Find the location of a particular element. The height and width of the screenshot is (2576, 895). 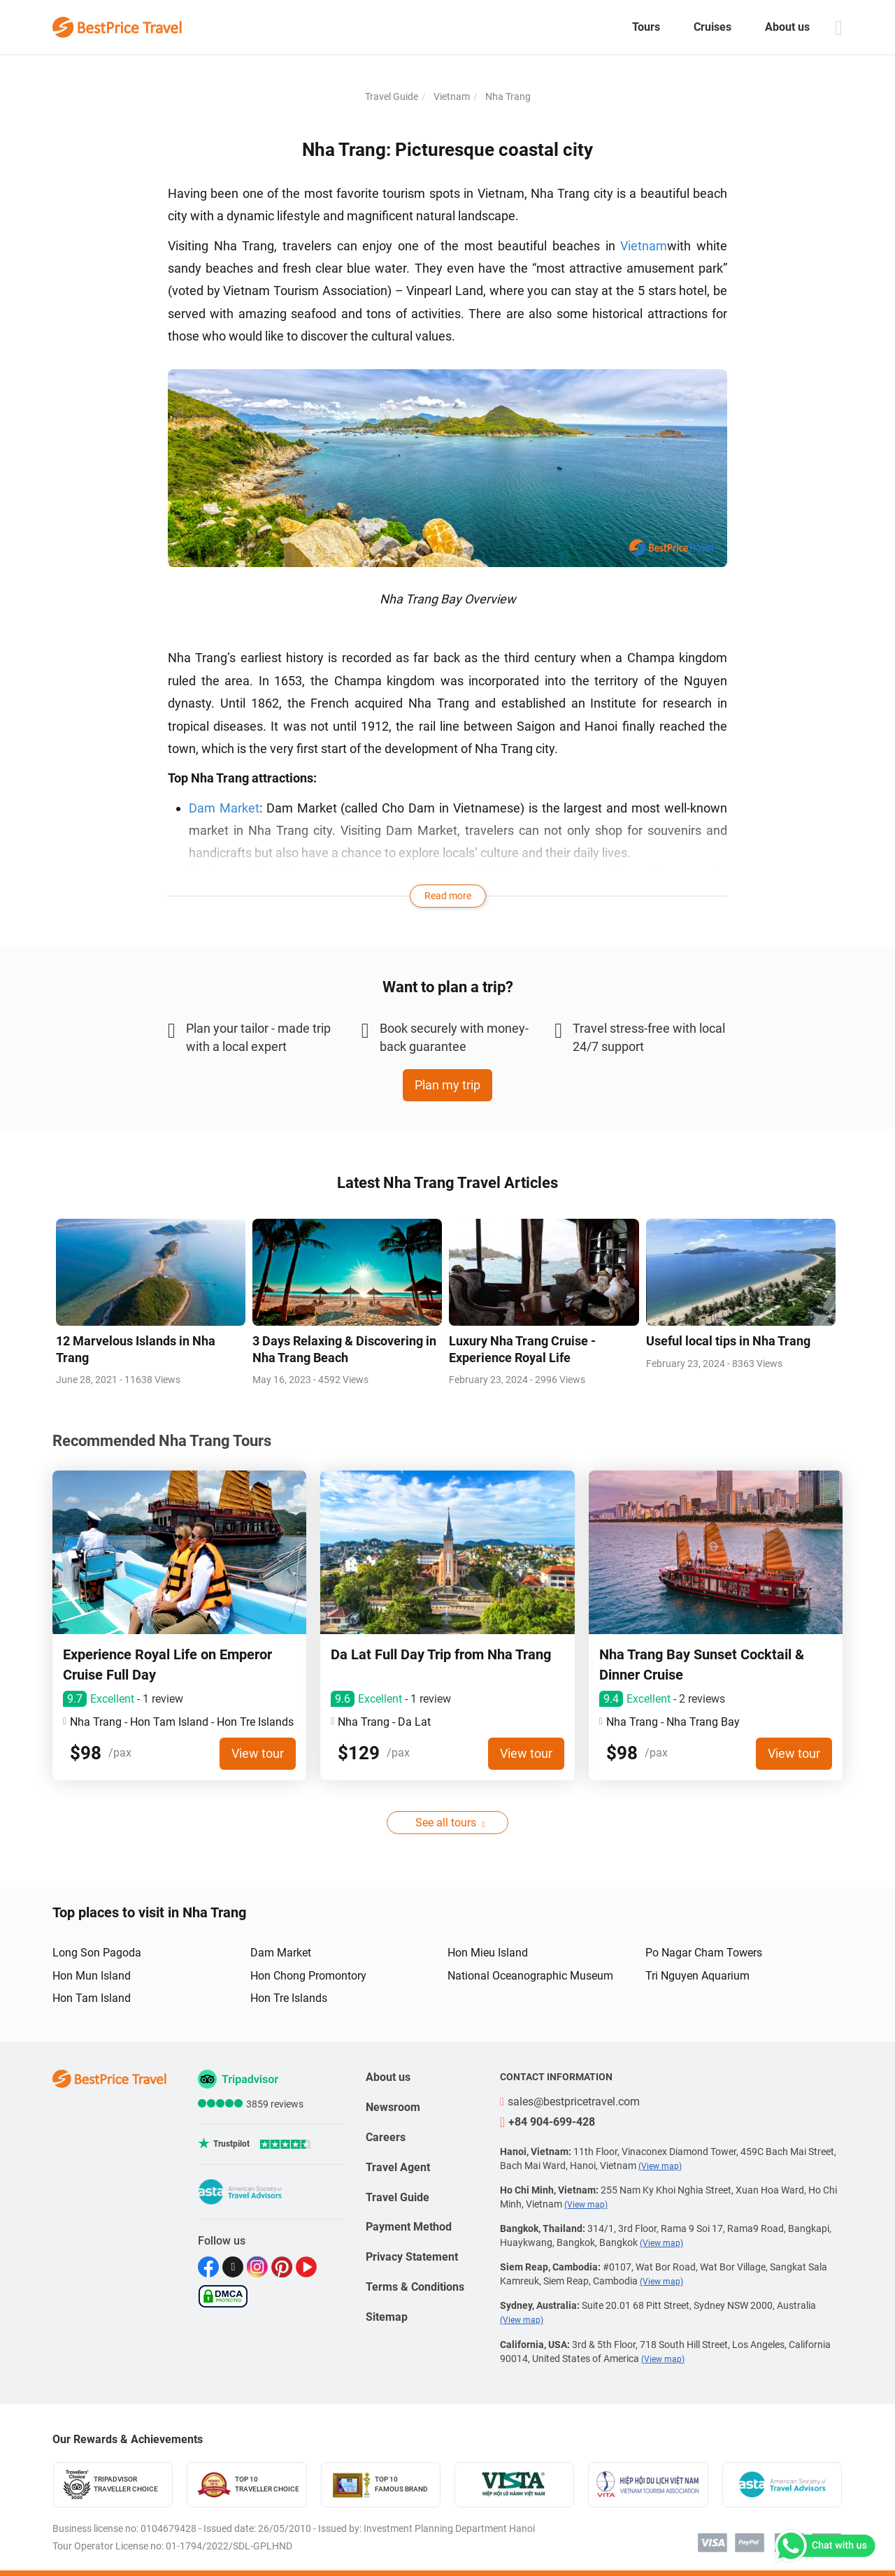

Useful local tips in Nha Trang is located at coordinates (728, 1340).